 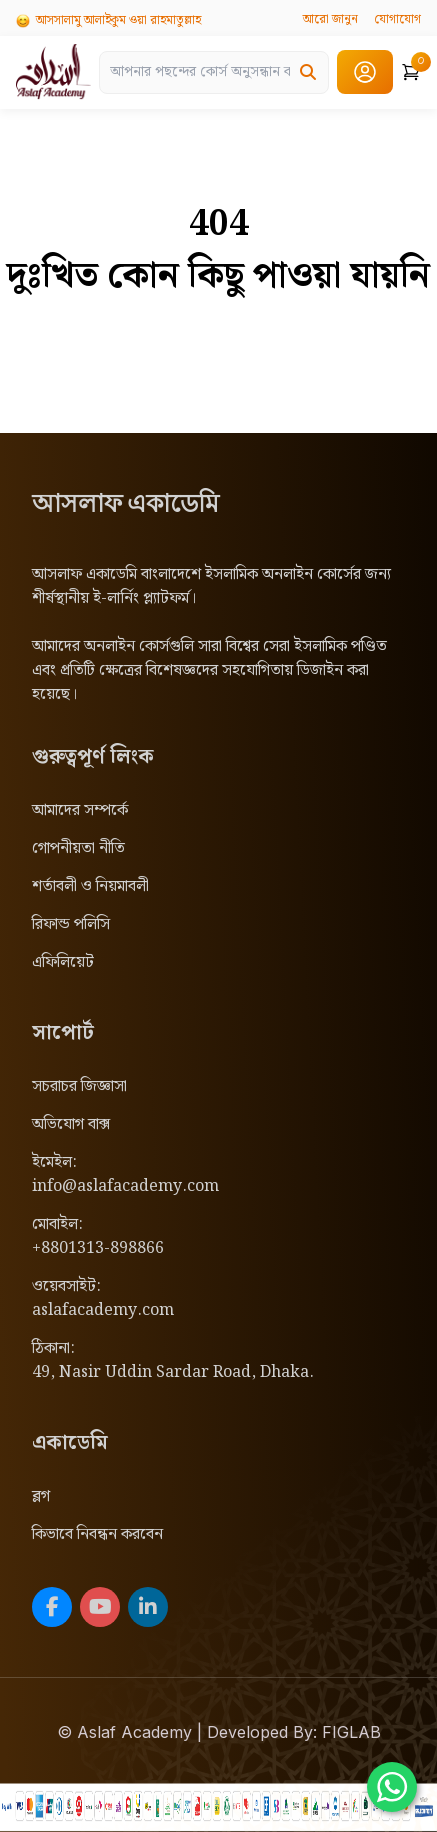 What do you see at coordinates (97, 1534) in the screenshot?
I see `কিভাবে নিবন্ধন করবেন` at bounding box center [97, 1534].